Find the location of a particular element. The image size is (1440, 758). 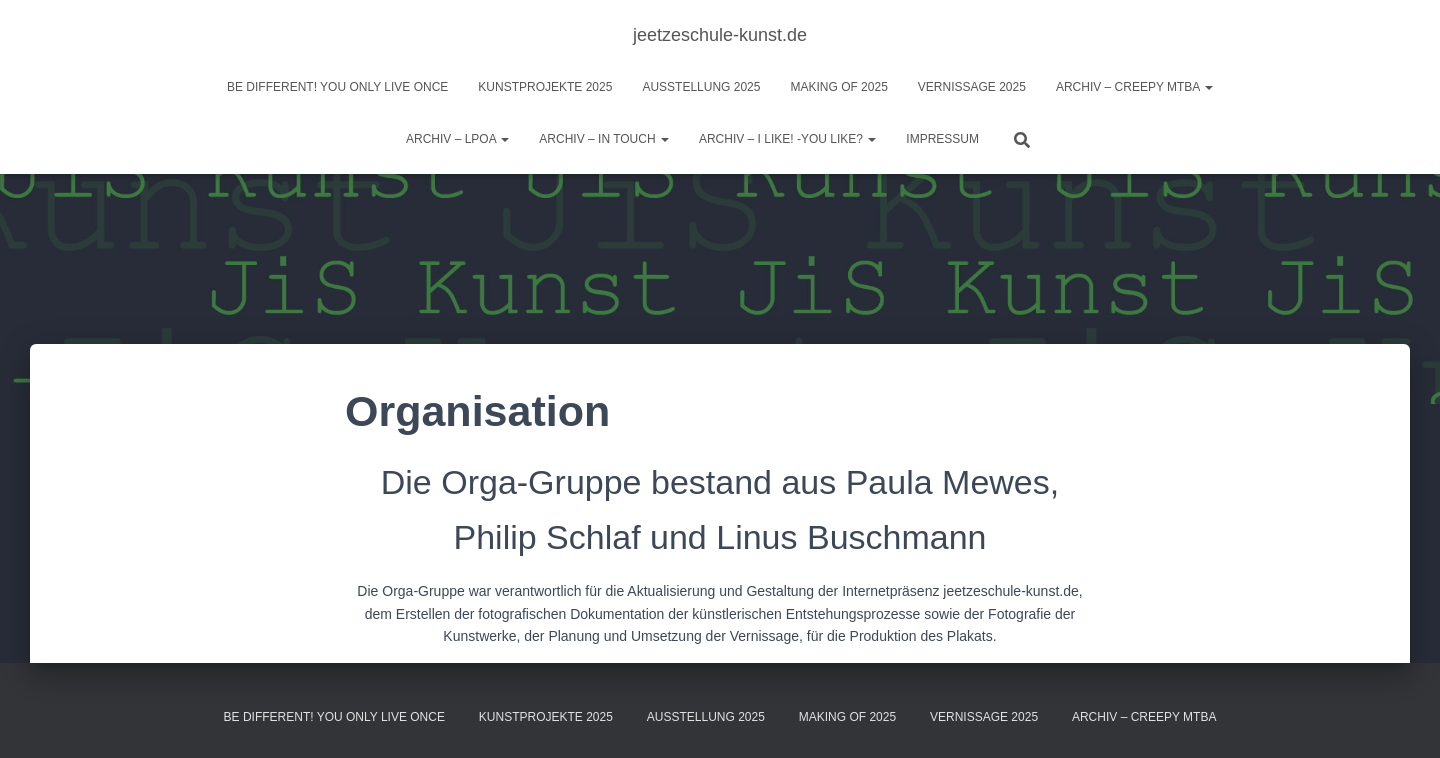

Vernissage 2025 is located at coordinates (972, 87).